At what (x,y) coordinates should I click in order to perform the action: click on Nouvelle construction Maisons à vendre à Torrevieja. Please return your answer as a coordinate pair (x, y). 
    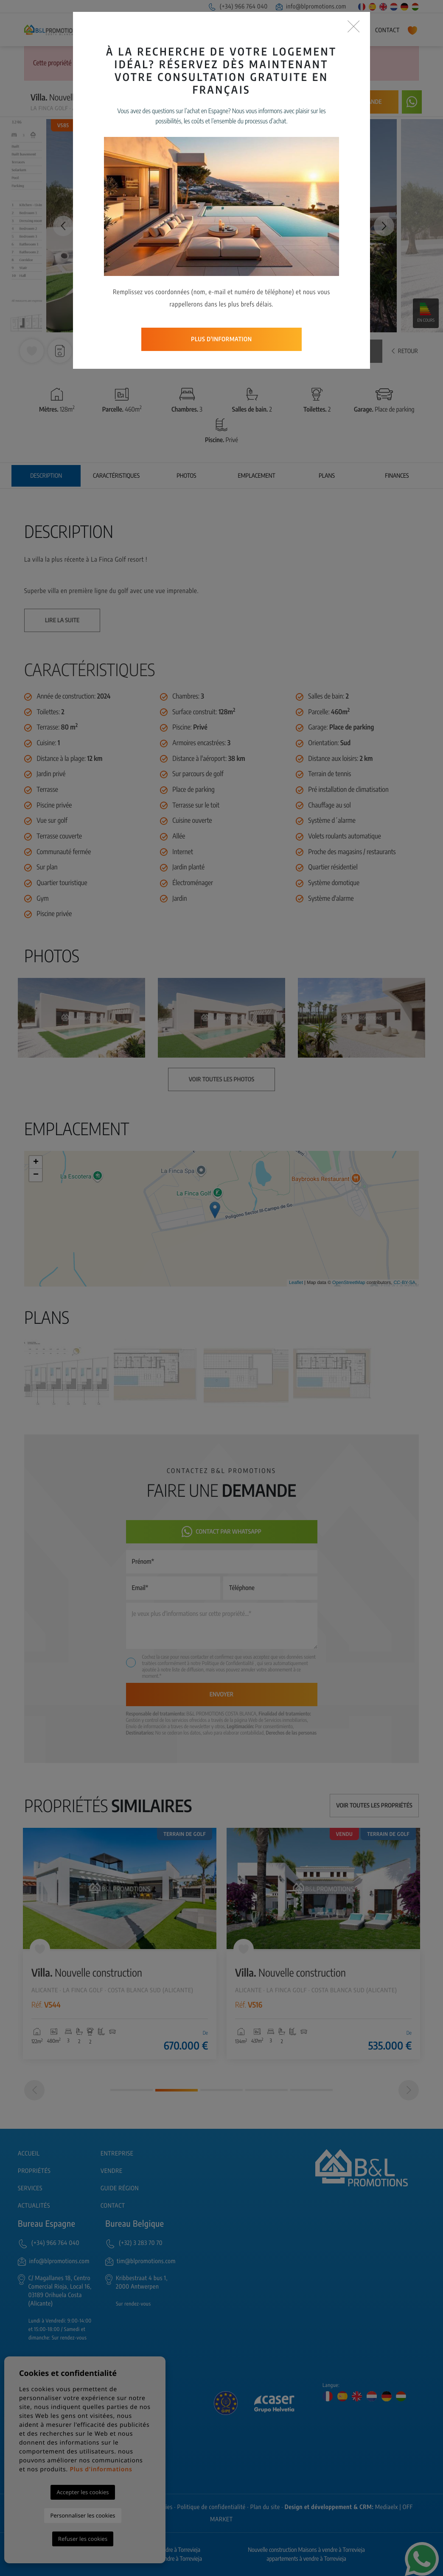
    Looking at the image, I should click on (306, 2550).